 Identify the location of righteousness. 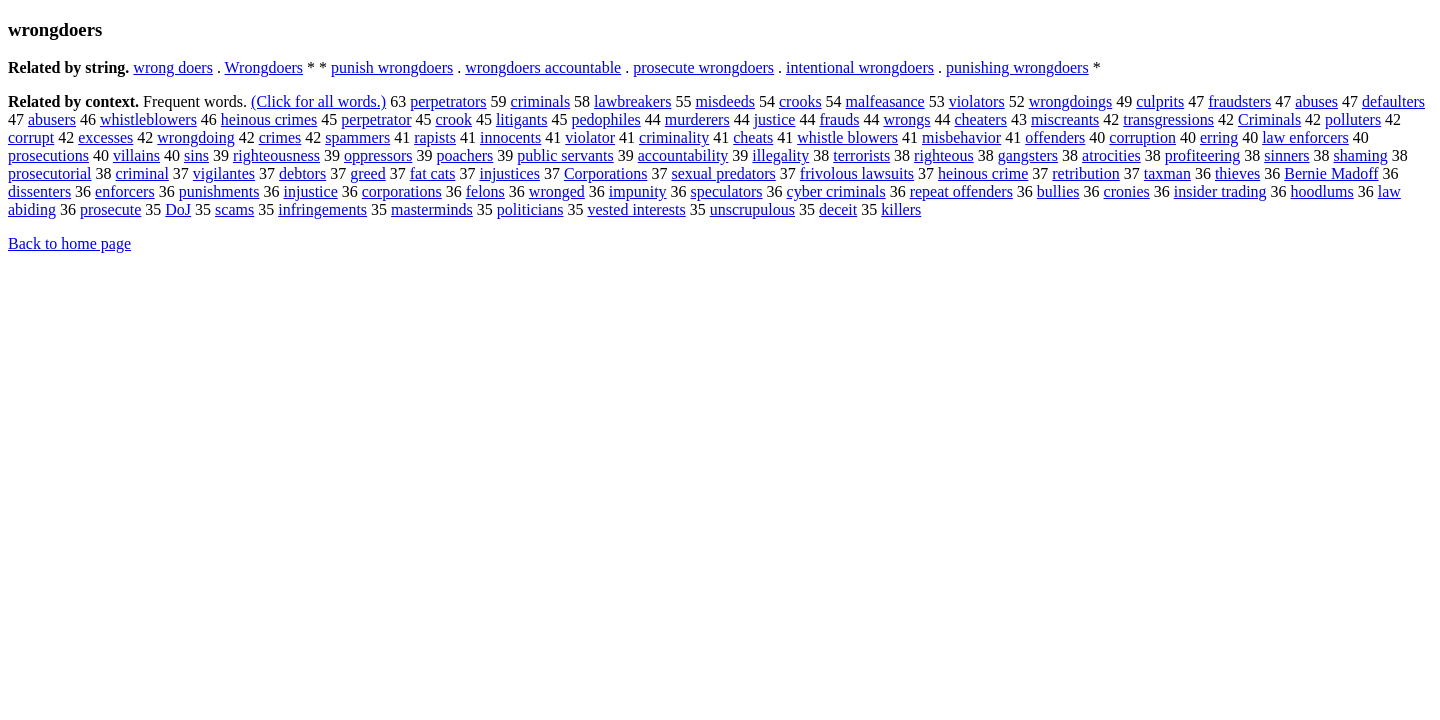
(276, 155).